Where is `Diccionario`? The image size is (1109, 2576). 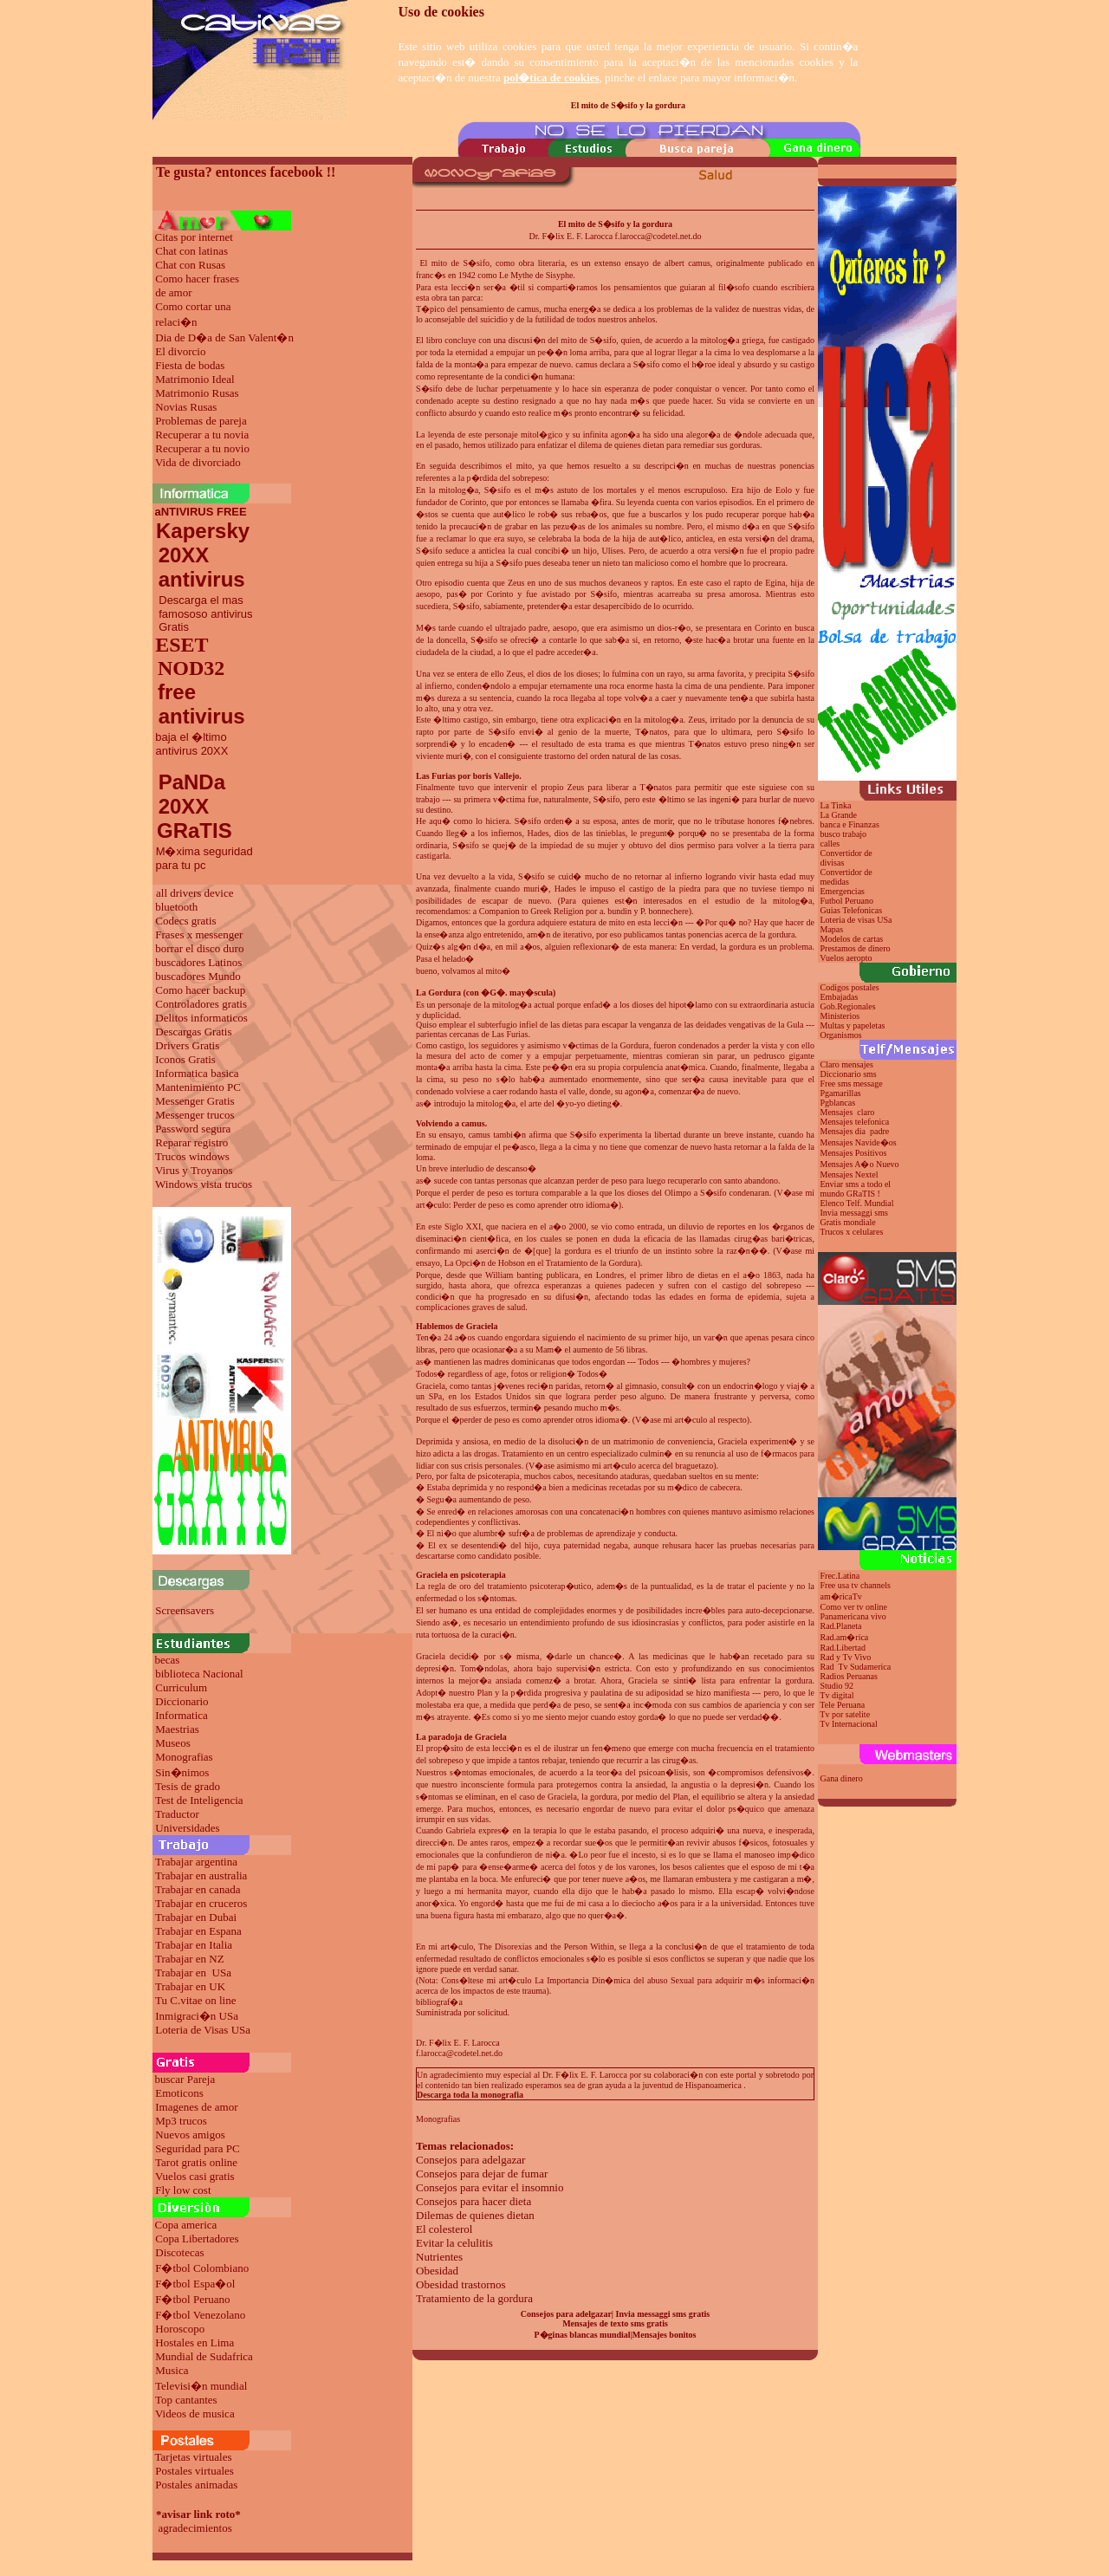
Diccionario is located at coordinates (181, 1701).